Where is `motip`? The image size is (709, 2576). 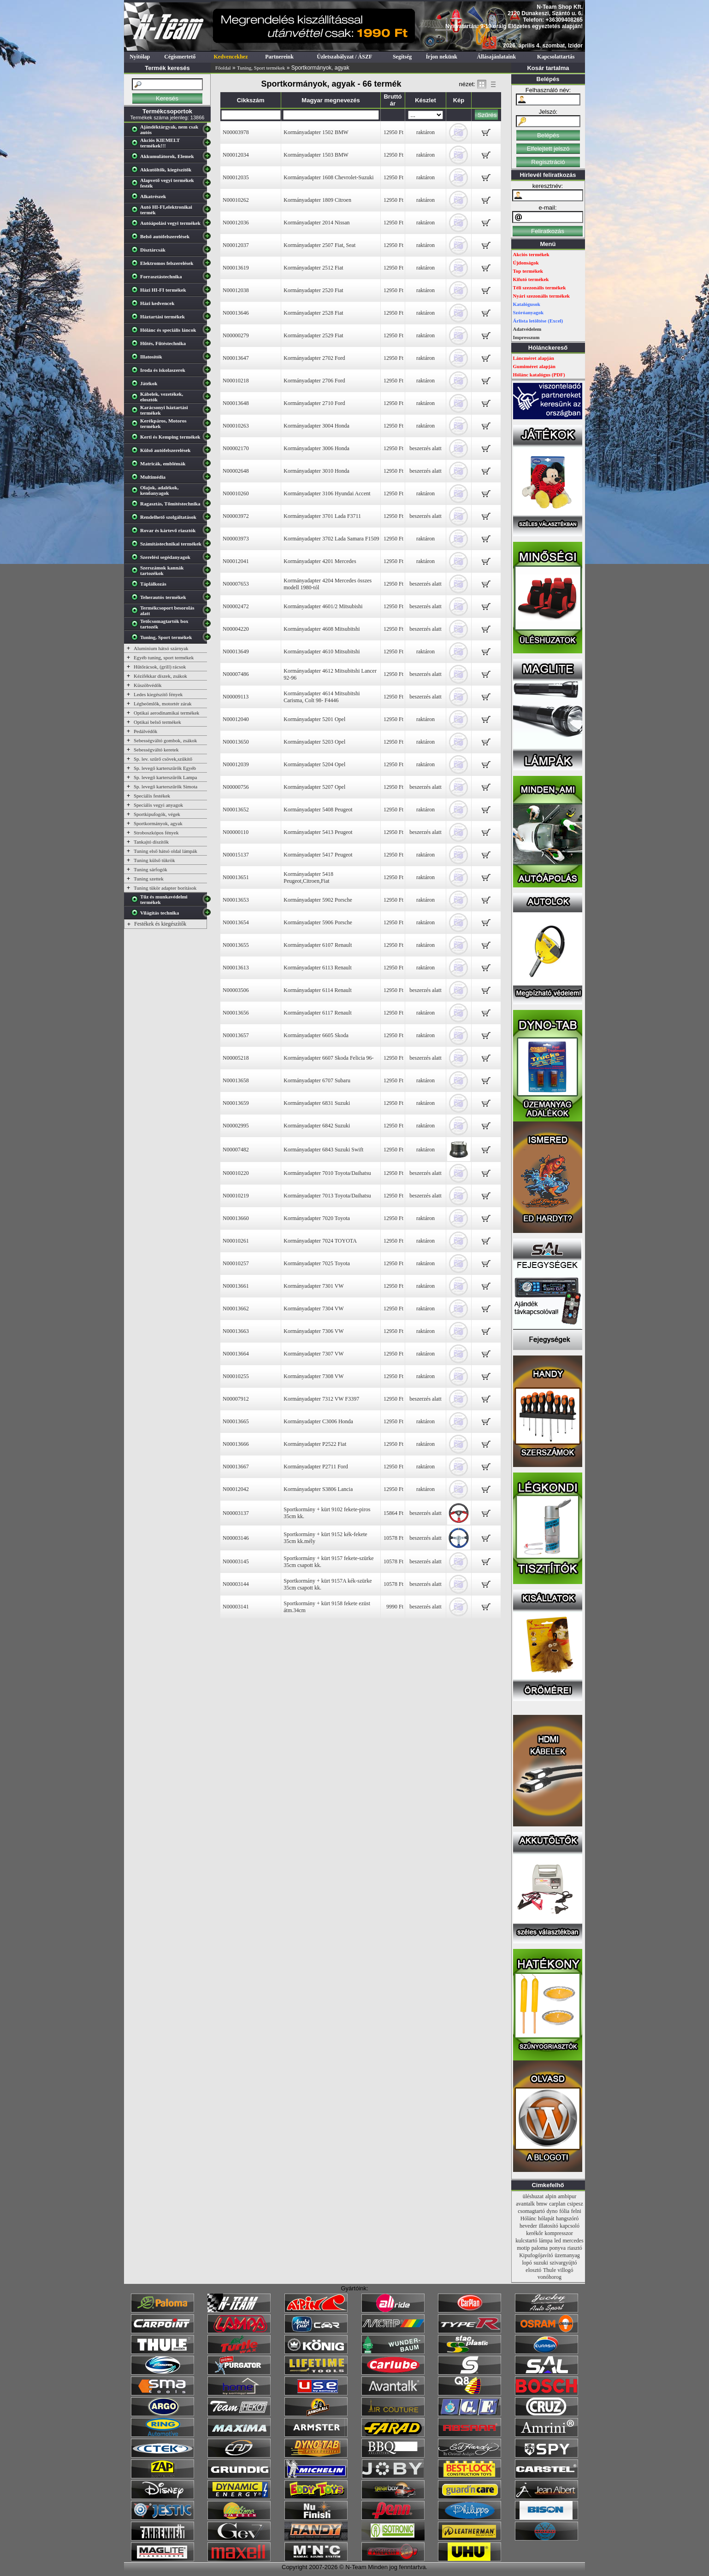
motip is located at coordinates (523, 2248).